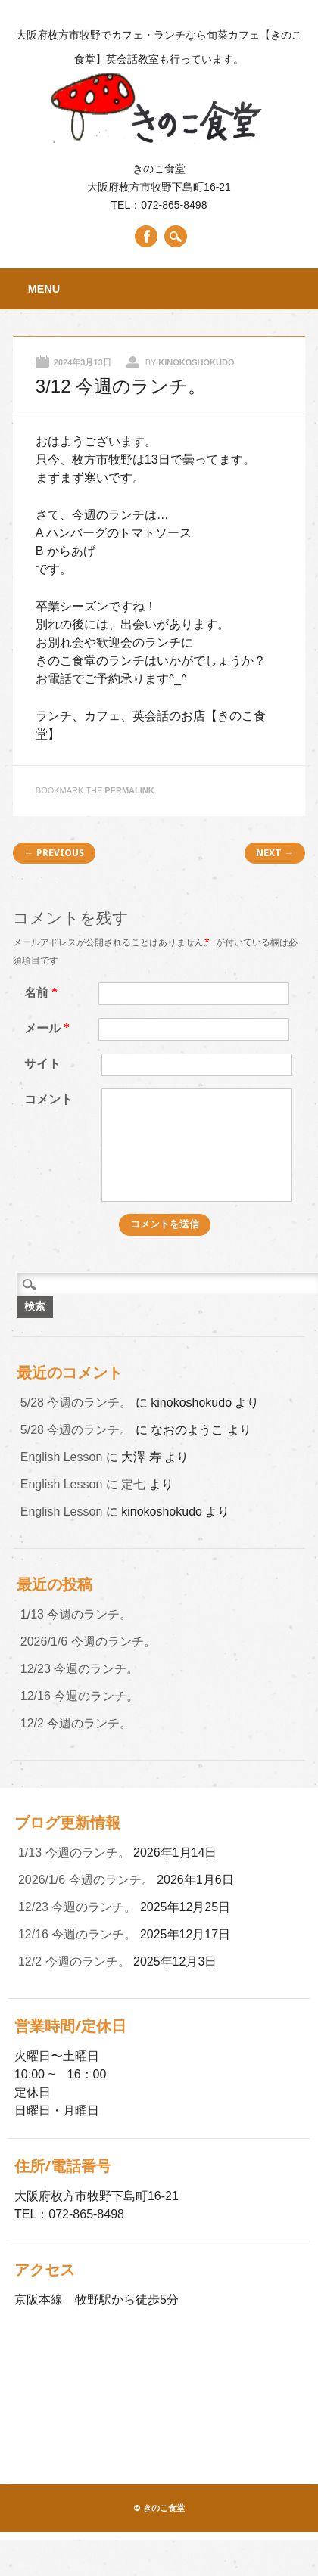  I want to click on Facebook, so click(146, 236).